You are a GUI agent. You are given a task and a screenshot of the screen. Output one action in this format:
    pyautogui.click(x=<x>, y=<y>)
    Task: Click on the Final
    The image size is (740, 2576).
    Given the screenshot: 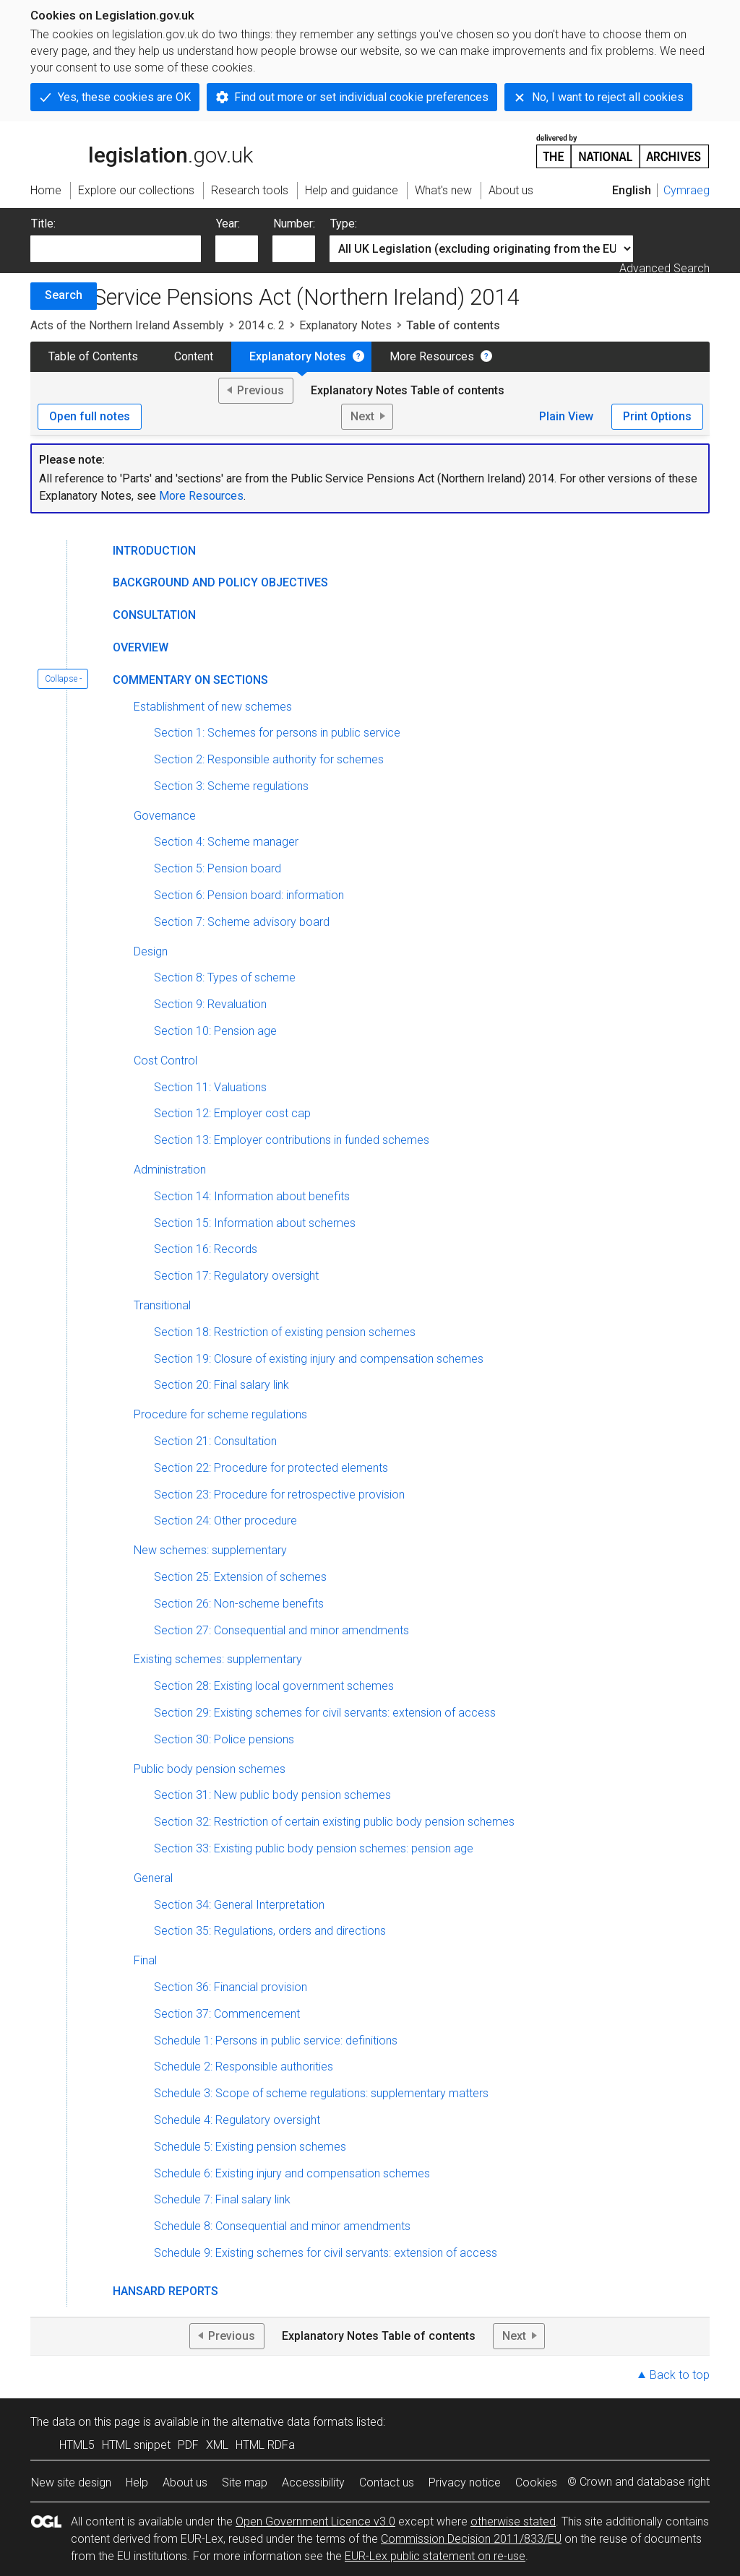 What is the action you would take?
    pyautogui.click(x=145, y=1960)
    